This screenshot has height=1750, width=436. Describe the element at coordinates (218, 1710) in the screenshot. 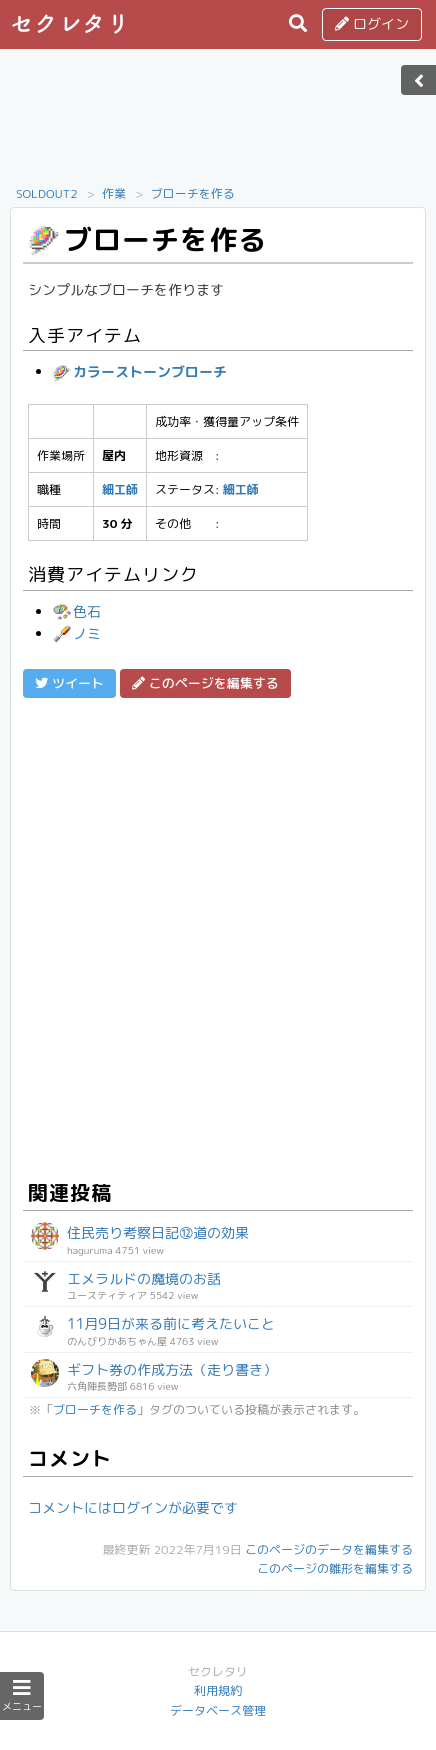

I see `データベース管理` at that location.